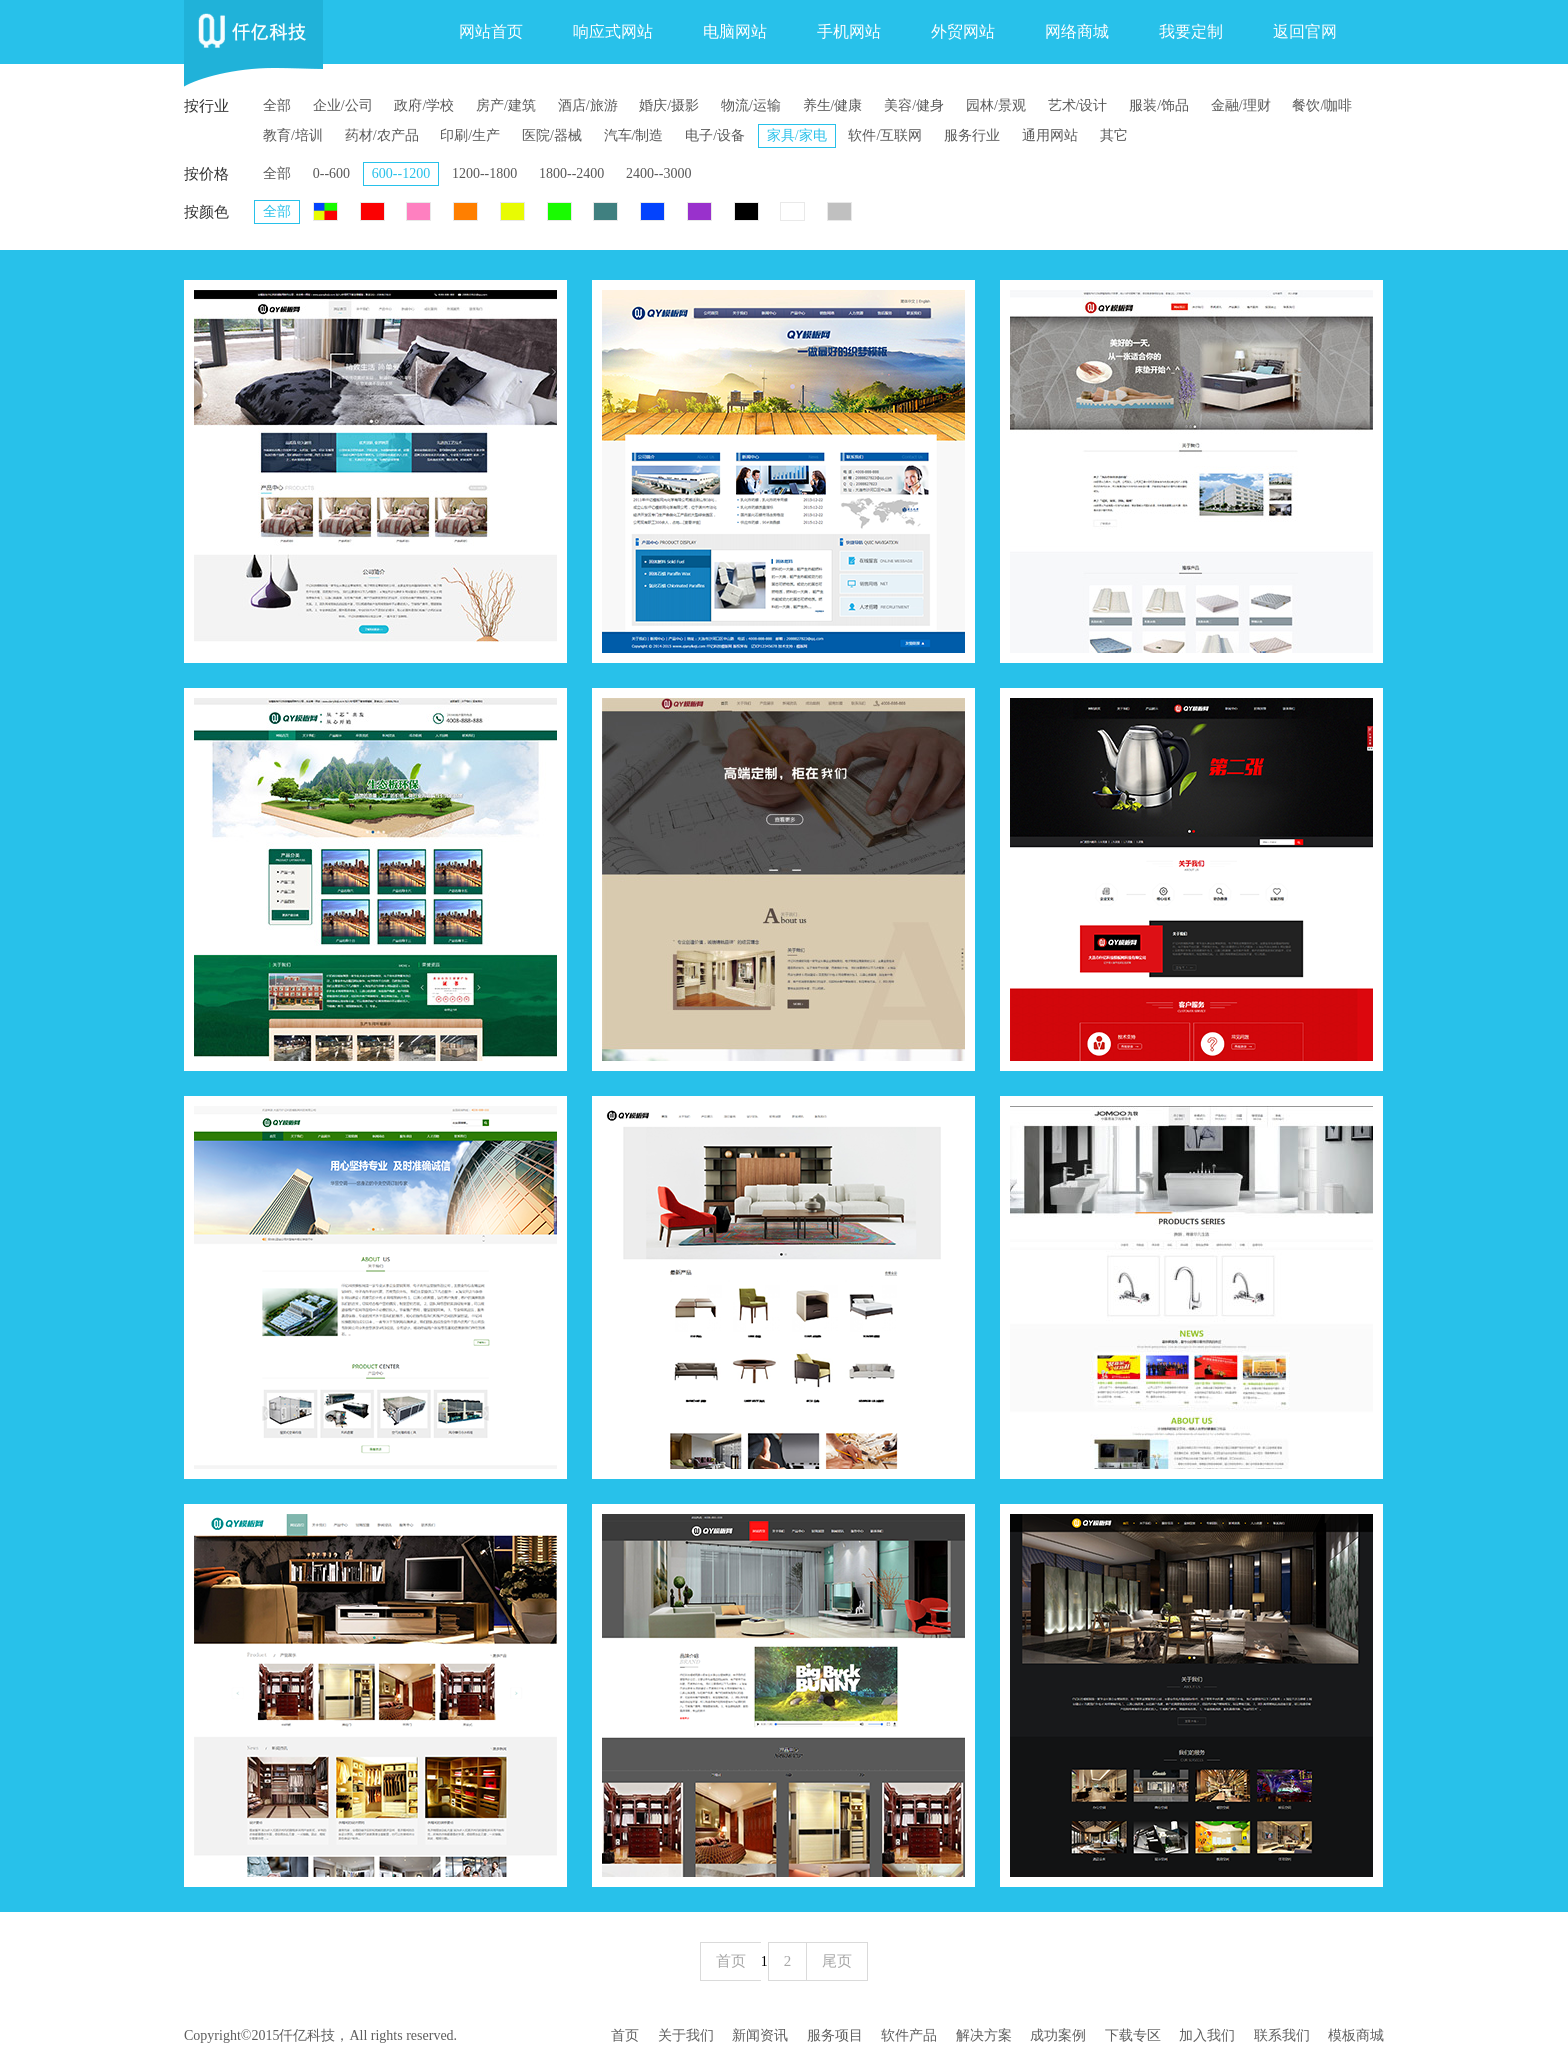  What do you see at coordinates (715, 135) in the screenshot?
I see `电子/设备` at bounding box center [715, 135].